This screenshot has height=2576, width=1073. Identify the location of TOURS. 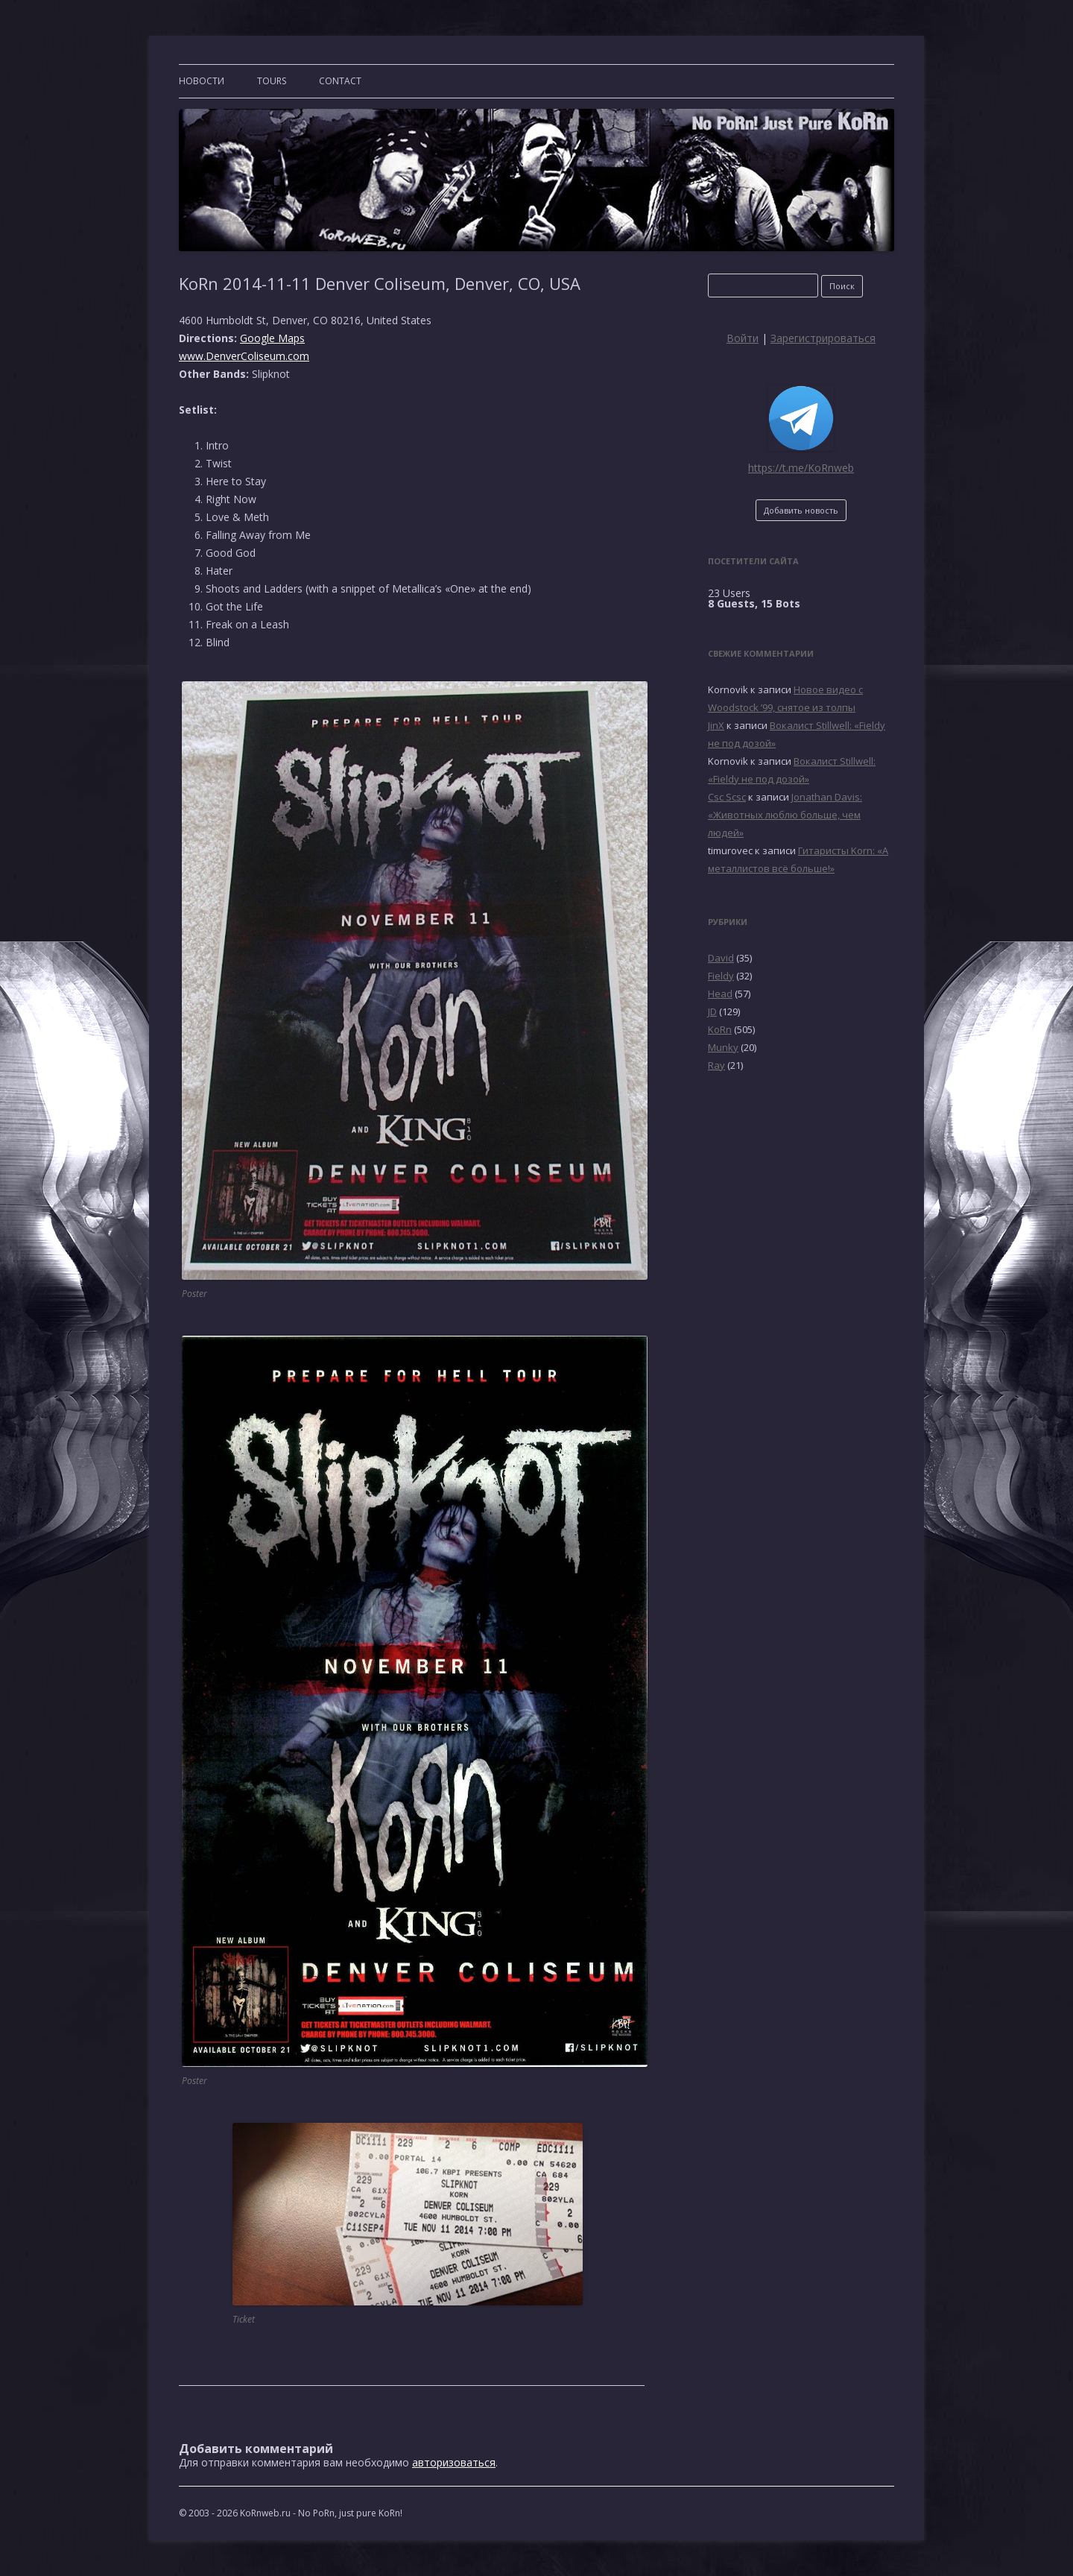
(271, 81).